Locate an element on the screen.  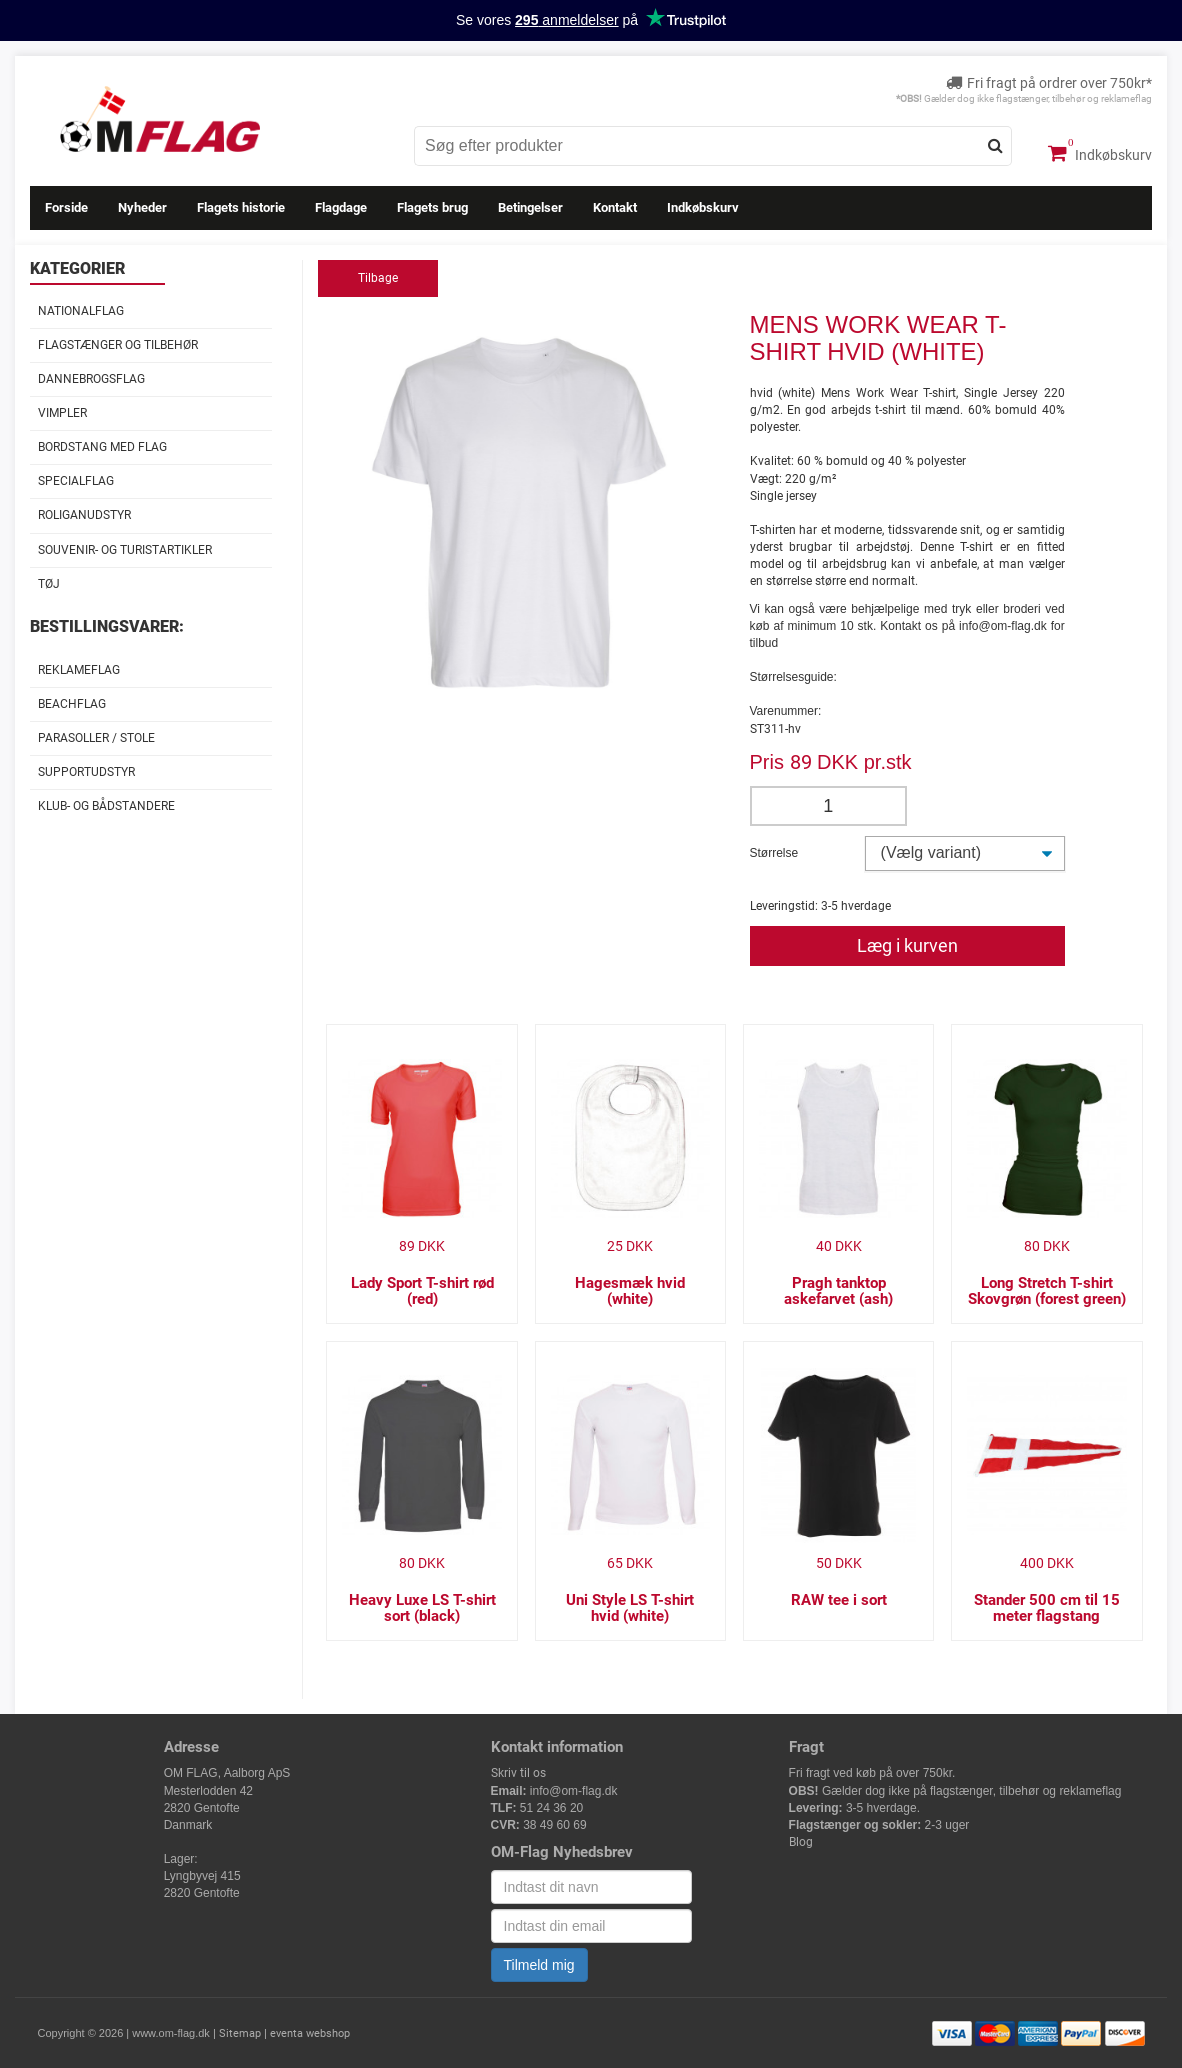
Kontakt is located at coordinates (615, 207).